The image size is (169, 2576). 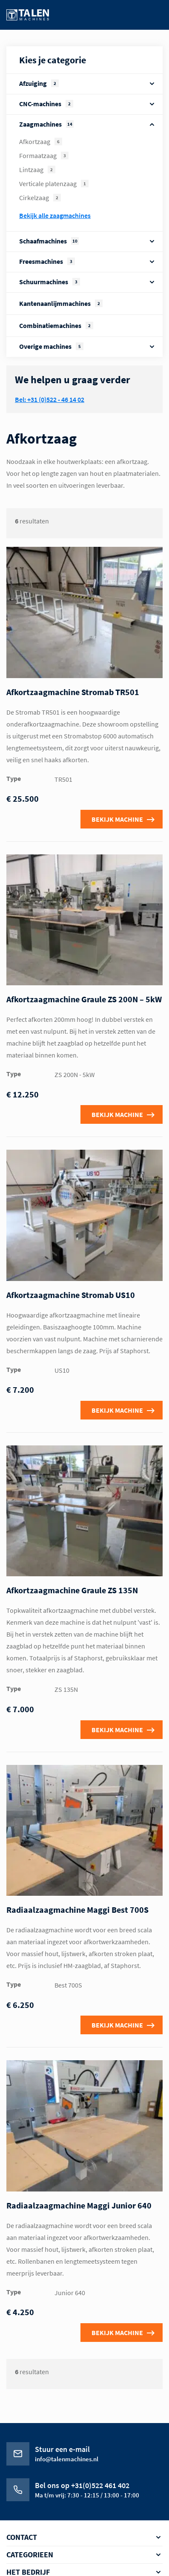 What do you see at coordinates (79, 2205) in the screenshot?
I see `Radiaalzaagmachine Maggi Junior 640` at bounding box center [79, 2205].